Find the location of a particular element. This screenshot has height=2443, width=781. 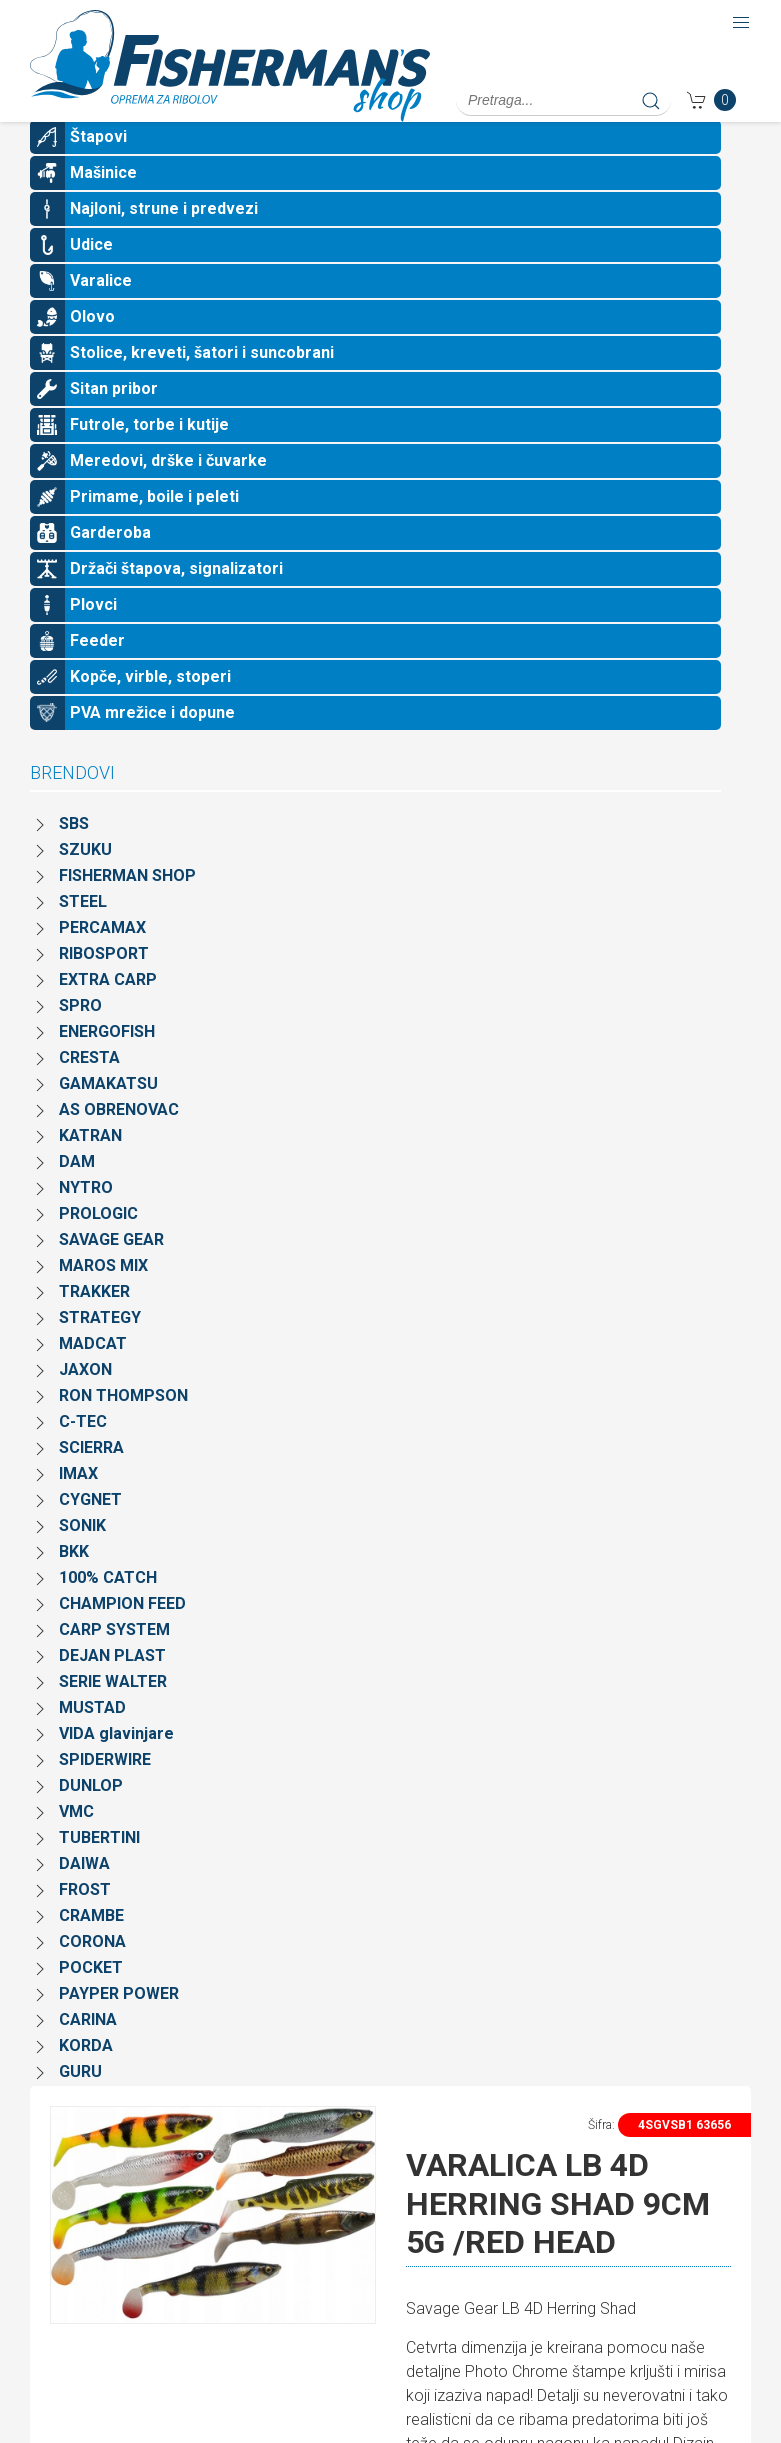

SAVAGE GEAR is located at coordinates (111, 1271).